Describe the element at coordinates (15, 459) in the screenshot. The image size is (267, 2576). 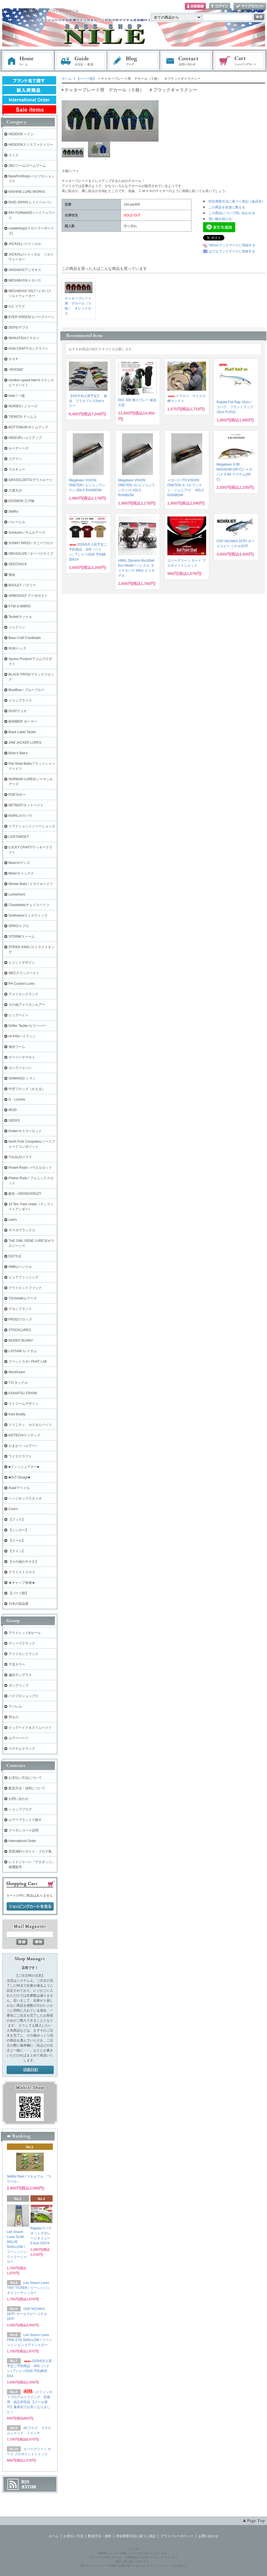
I see `コアマン` at that location.